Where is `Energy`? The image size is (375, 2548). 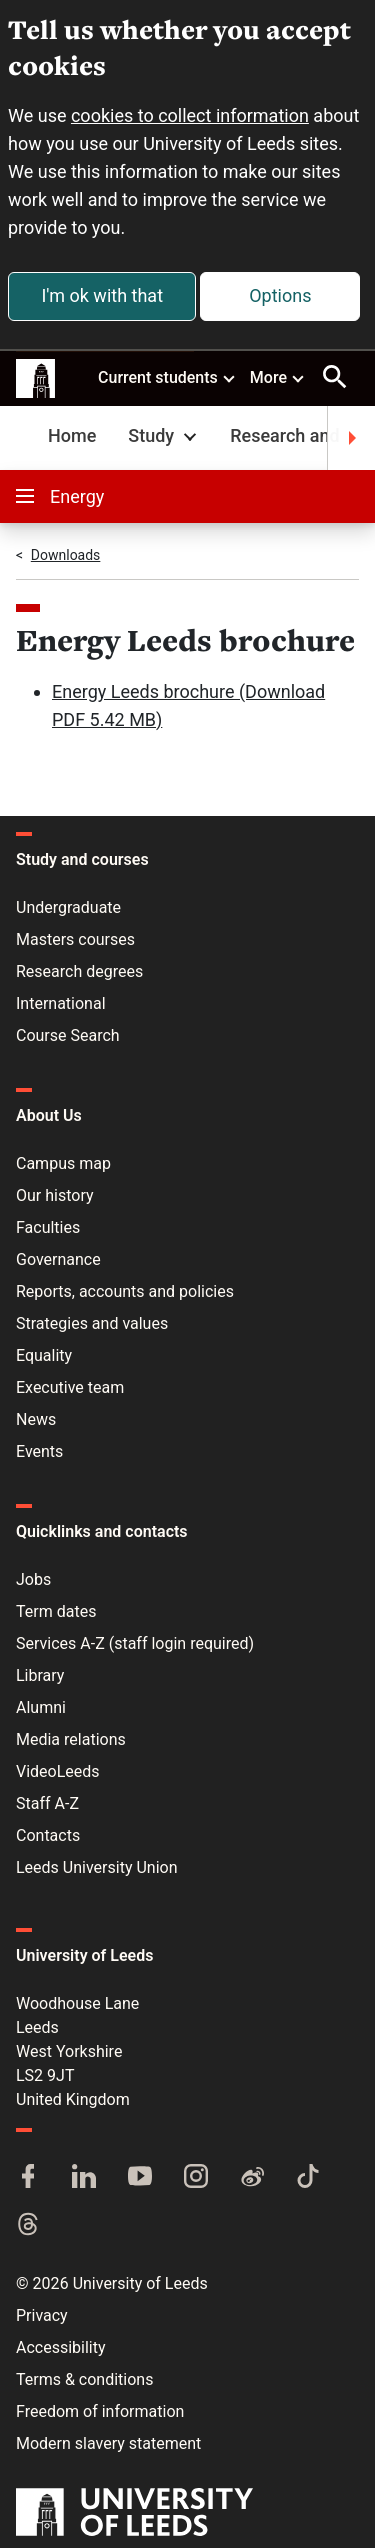 Energy is located at coordinates (60, 496).